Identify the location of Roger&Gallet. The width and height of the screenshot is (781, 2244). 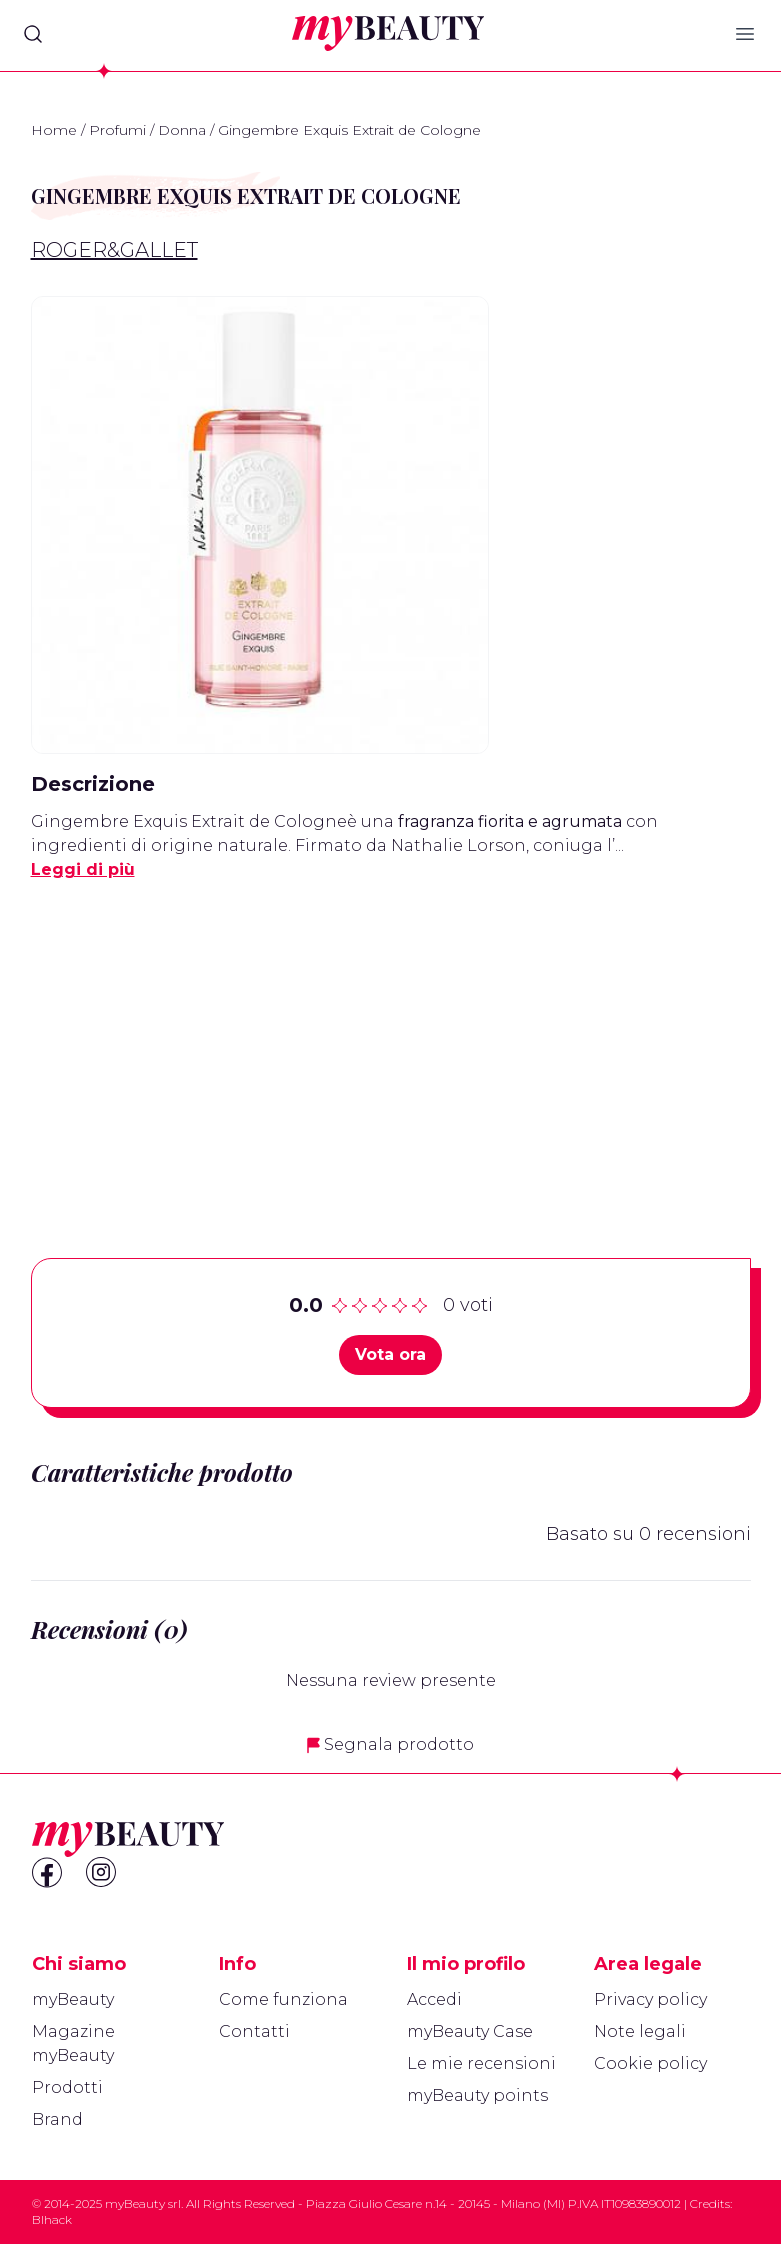
(114, 250).